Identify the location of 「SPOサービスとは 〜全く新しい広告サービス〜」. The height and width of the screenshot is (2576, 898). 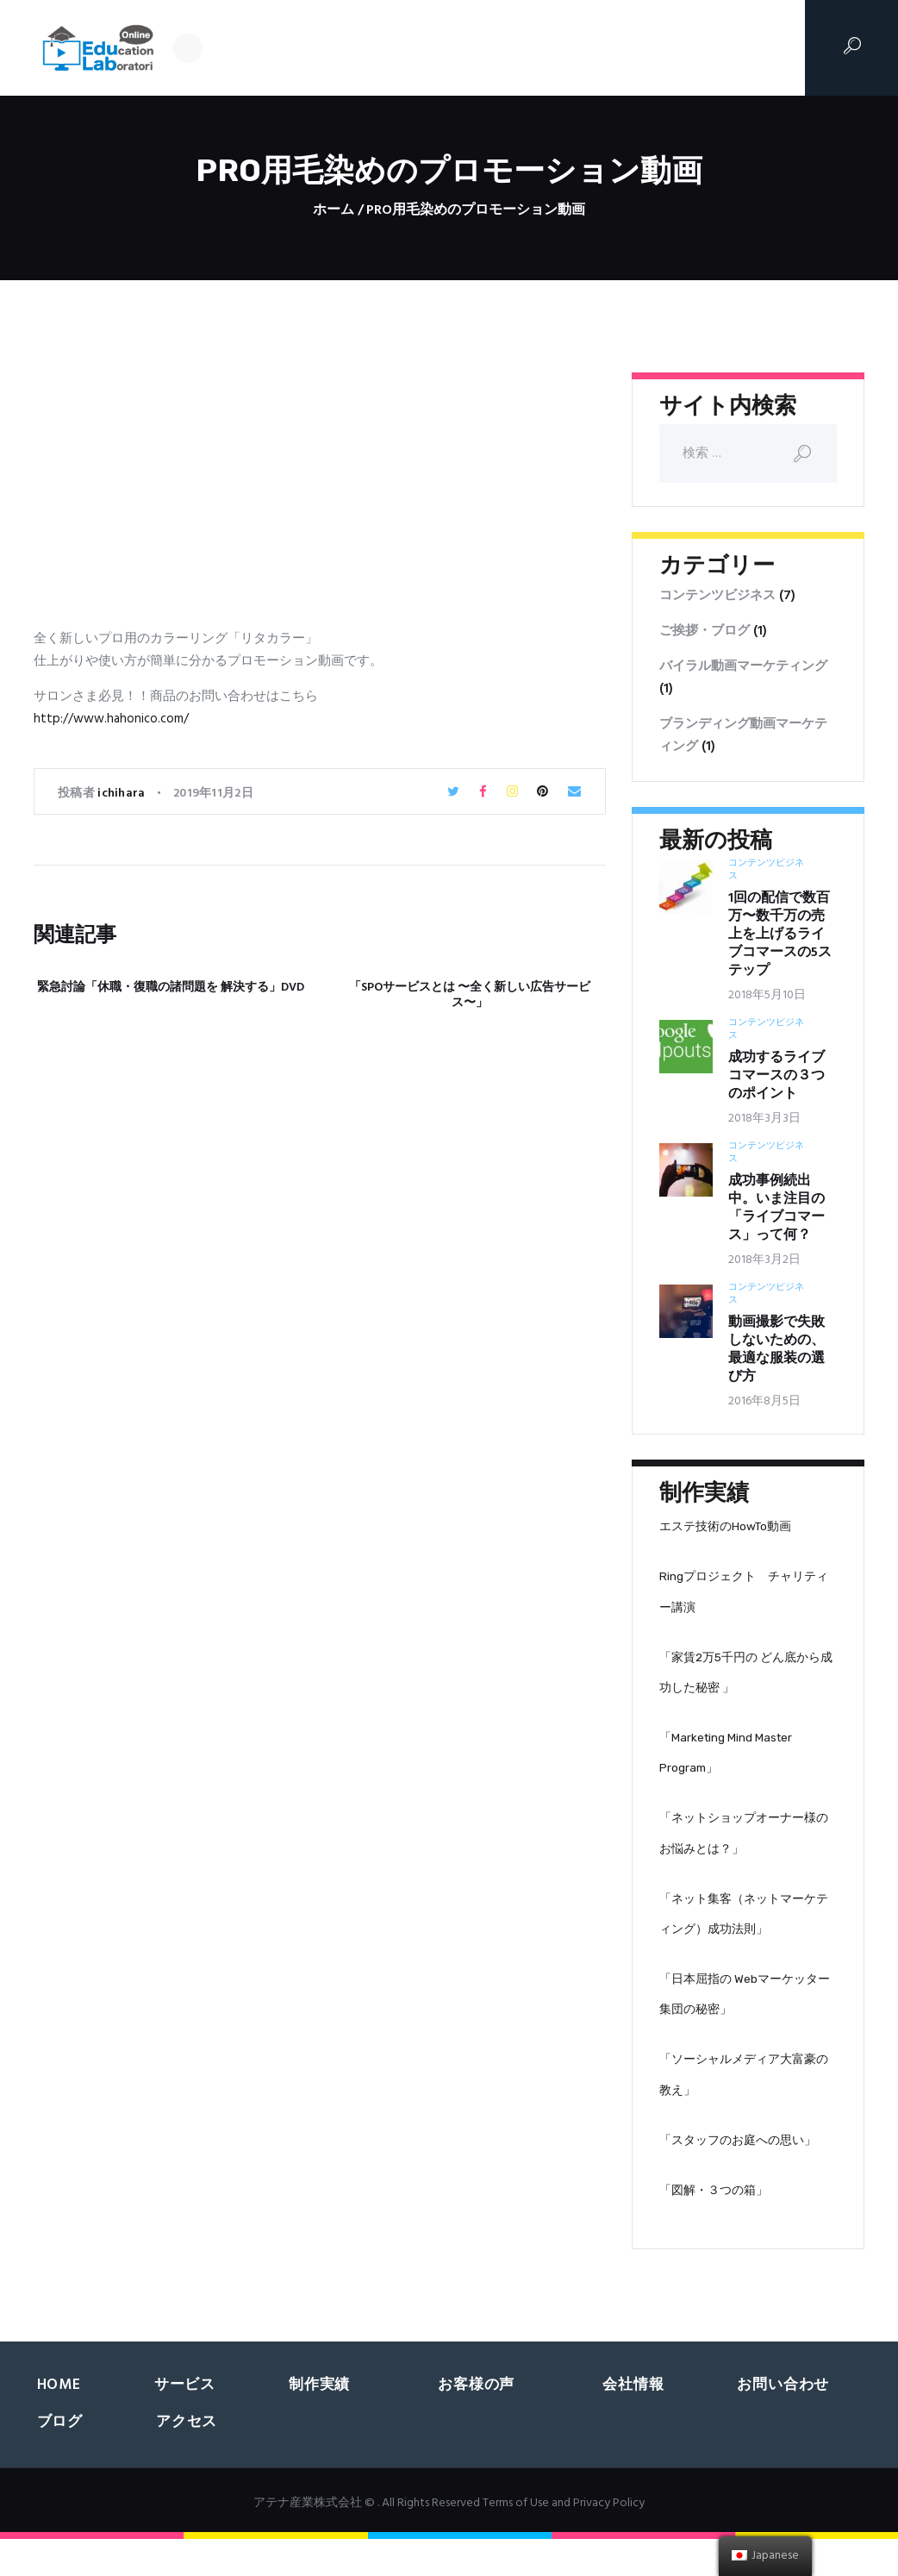
(469, 995).